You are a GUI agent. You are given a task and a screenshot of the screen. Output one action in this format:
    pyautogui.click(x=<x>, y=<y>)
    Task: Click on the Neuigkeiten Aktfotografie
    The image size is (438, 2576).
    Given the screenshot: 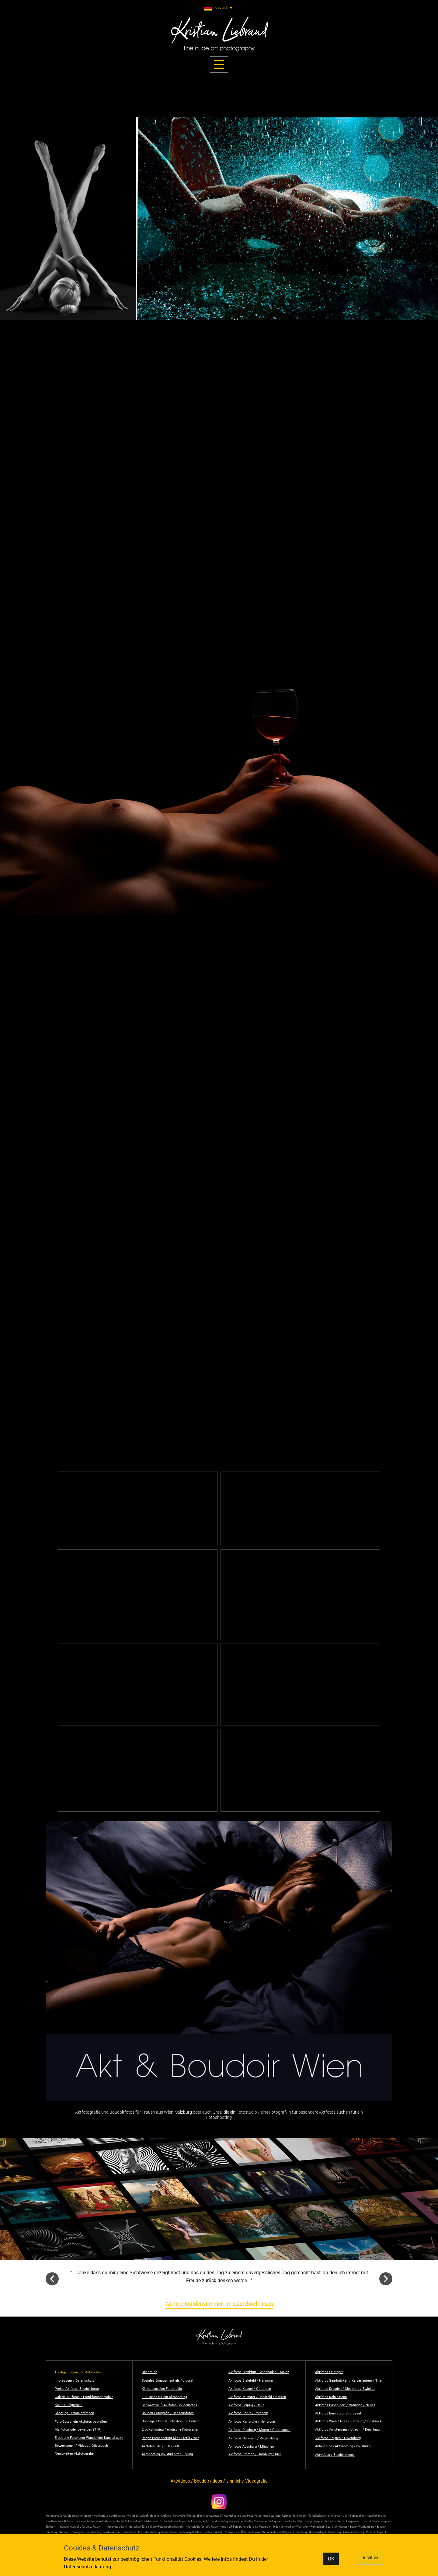 What is the action you would take?
    pyautogui.click(x=74, y=2454)
    